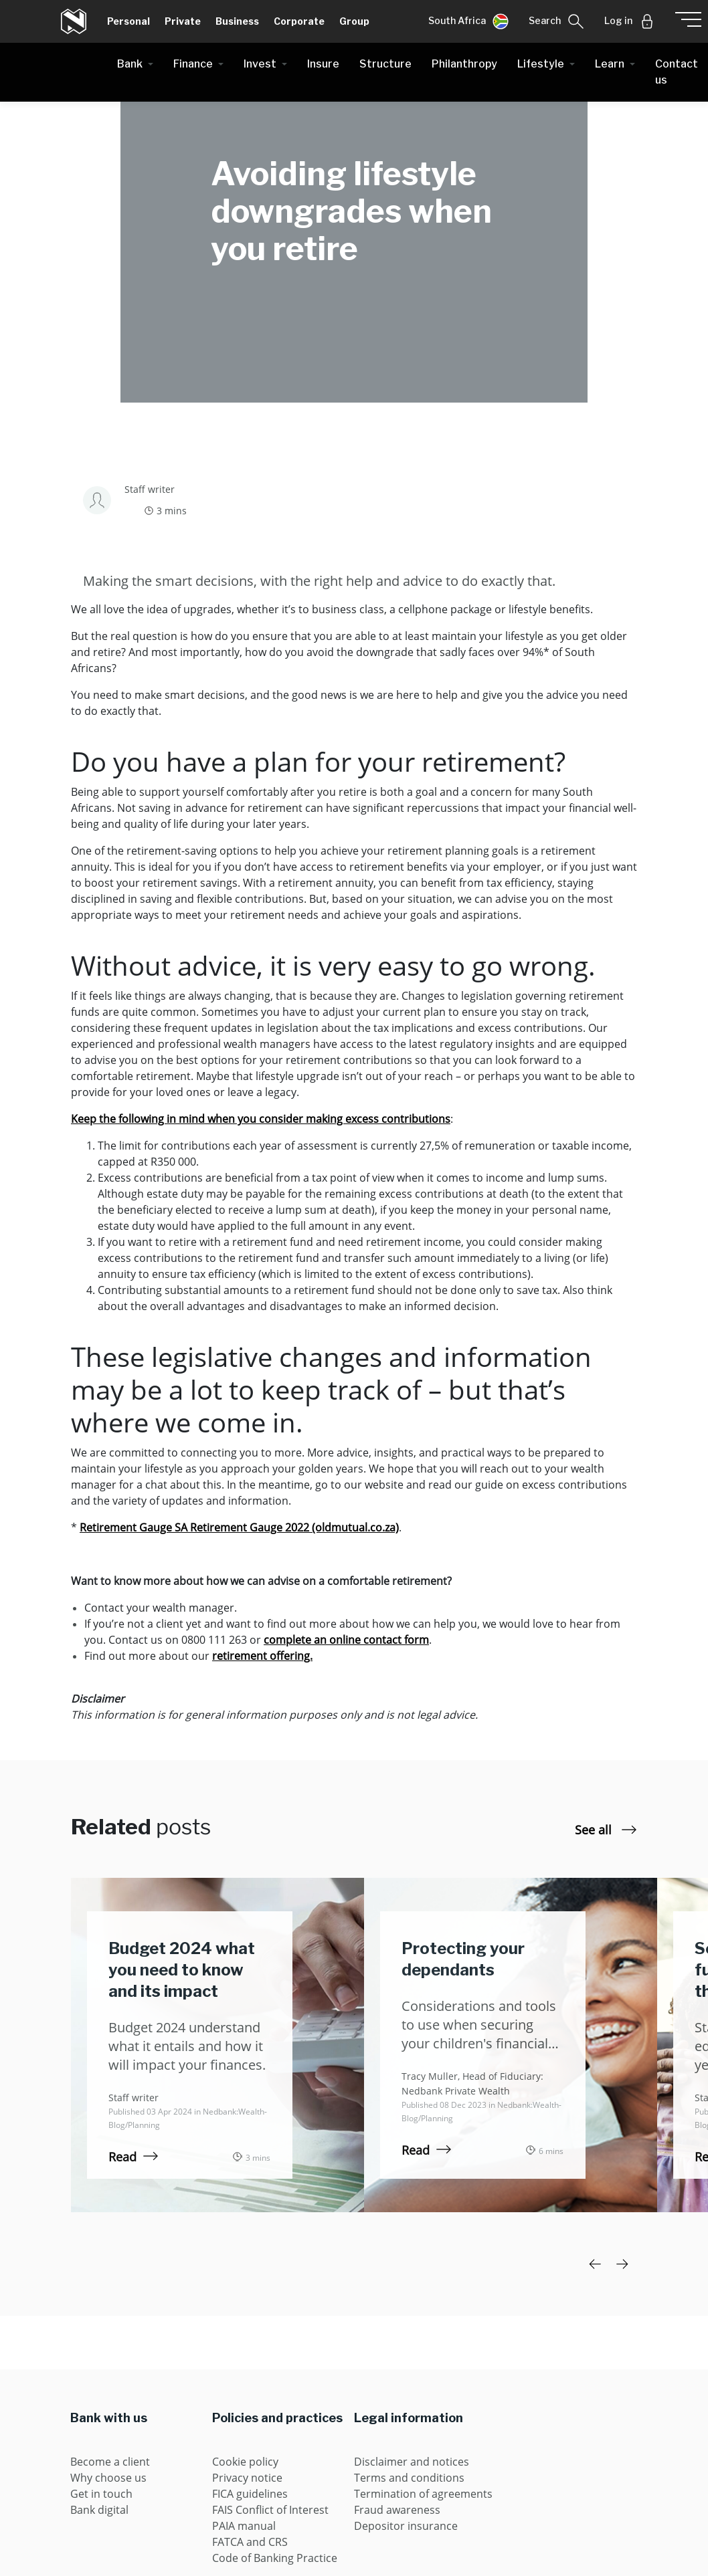  Describe the element at coordinates (239, 1527) in the screenshot. I see `Retirement Gauge SA Retirement Gauge 2022 (oldmutual.co.za)` at that location.